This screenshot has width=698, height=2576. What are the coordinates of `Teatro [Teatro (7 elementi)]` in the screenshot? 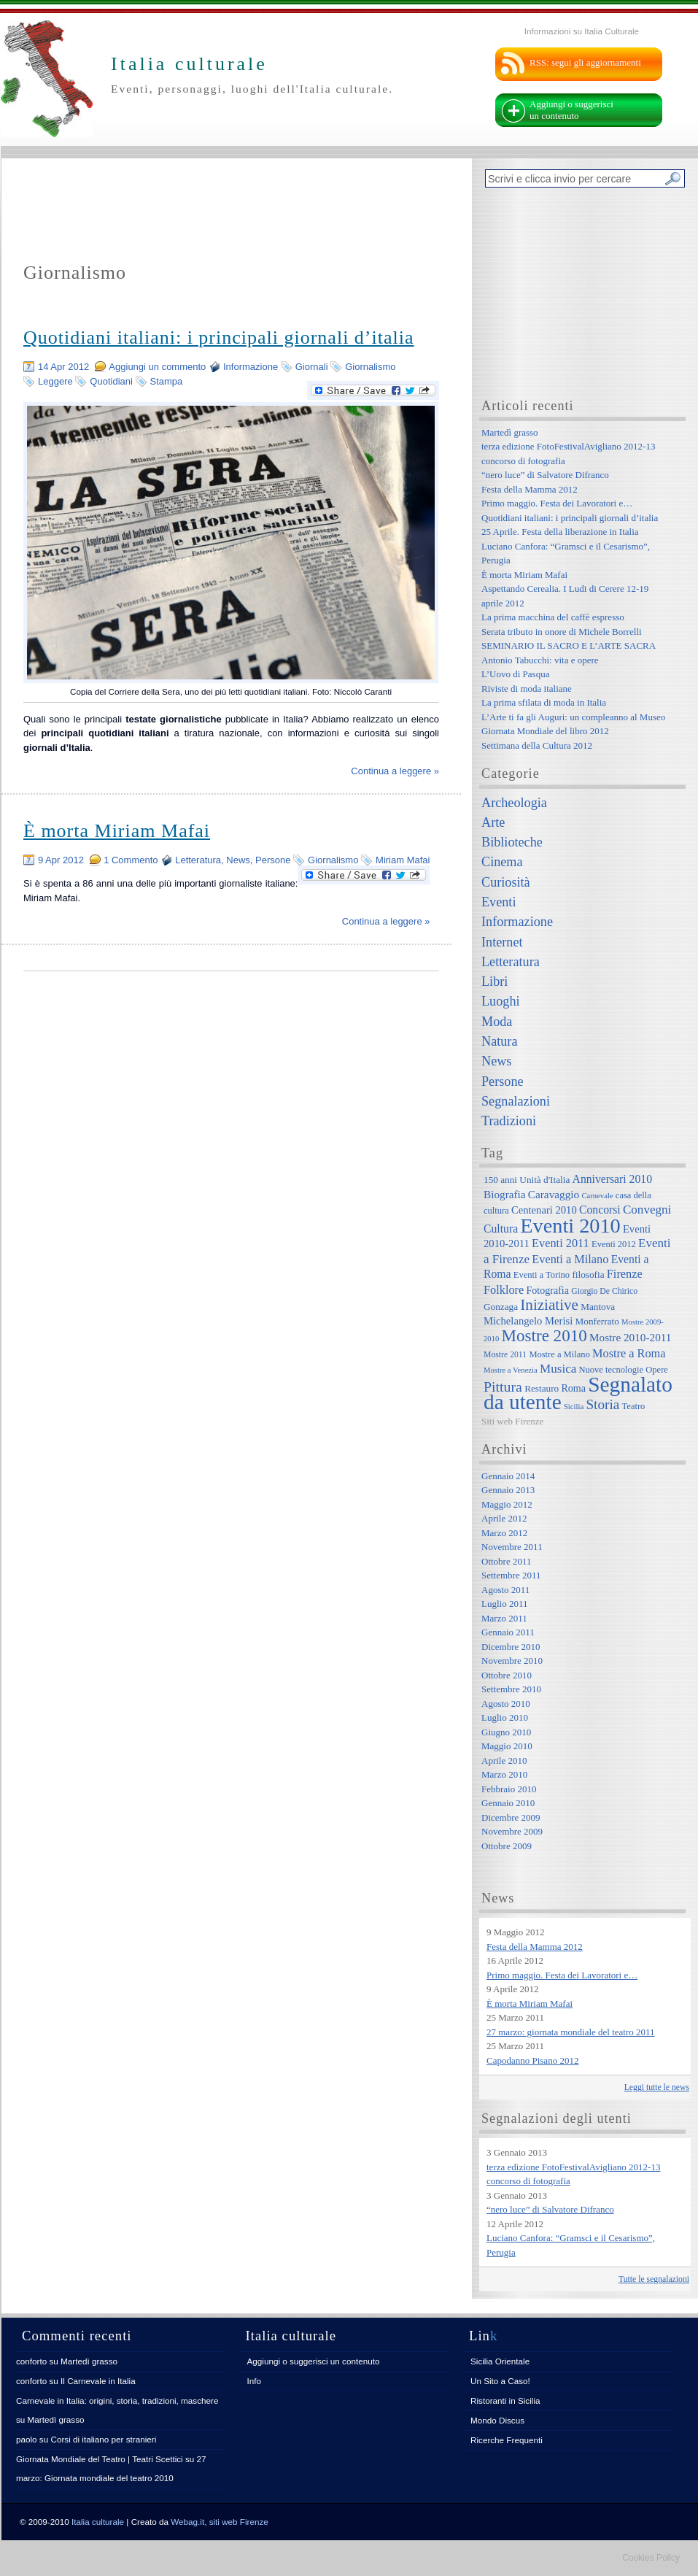 It's located at (633, 1406).